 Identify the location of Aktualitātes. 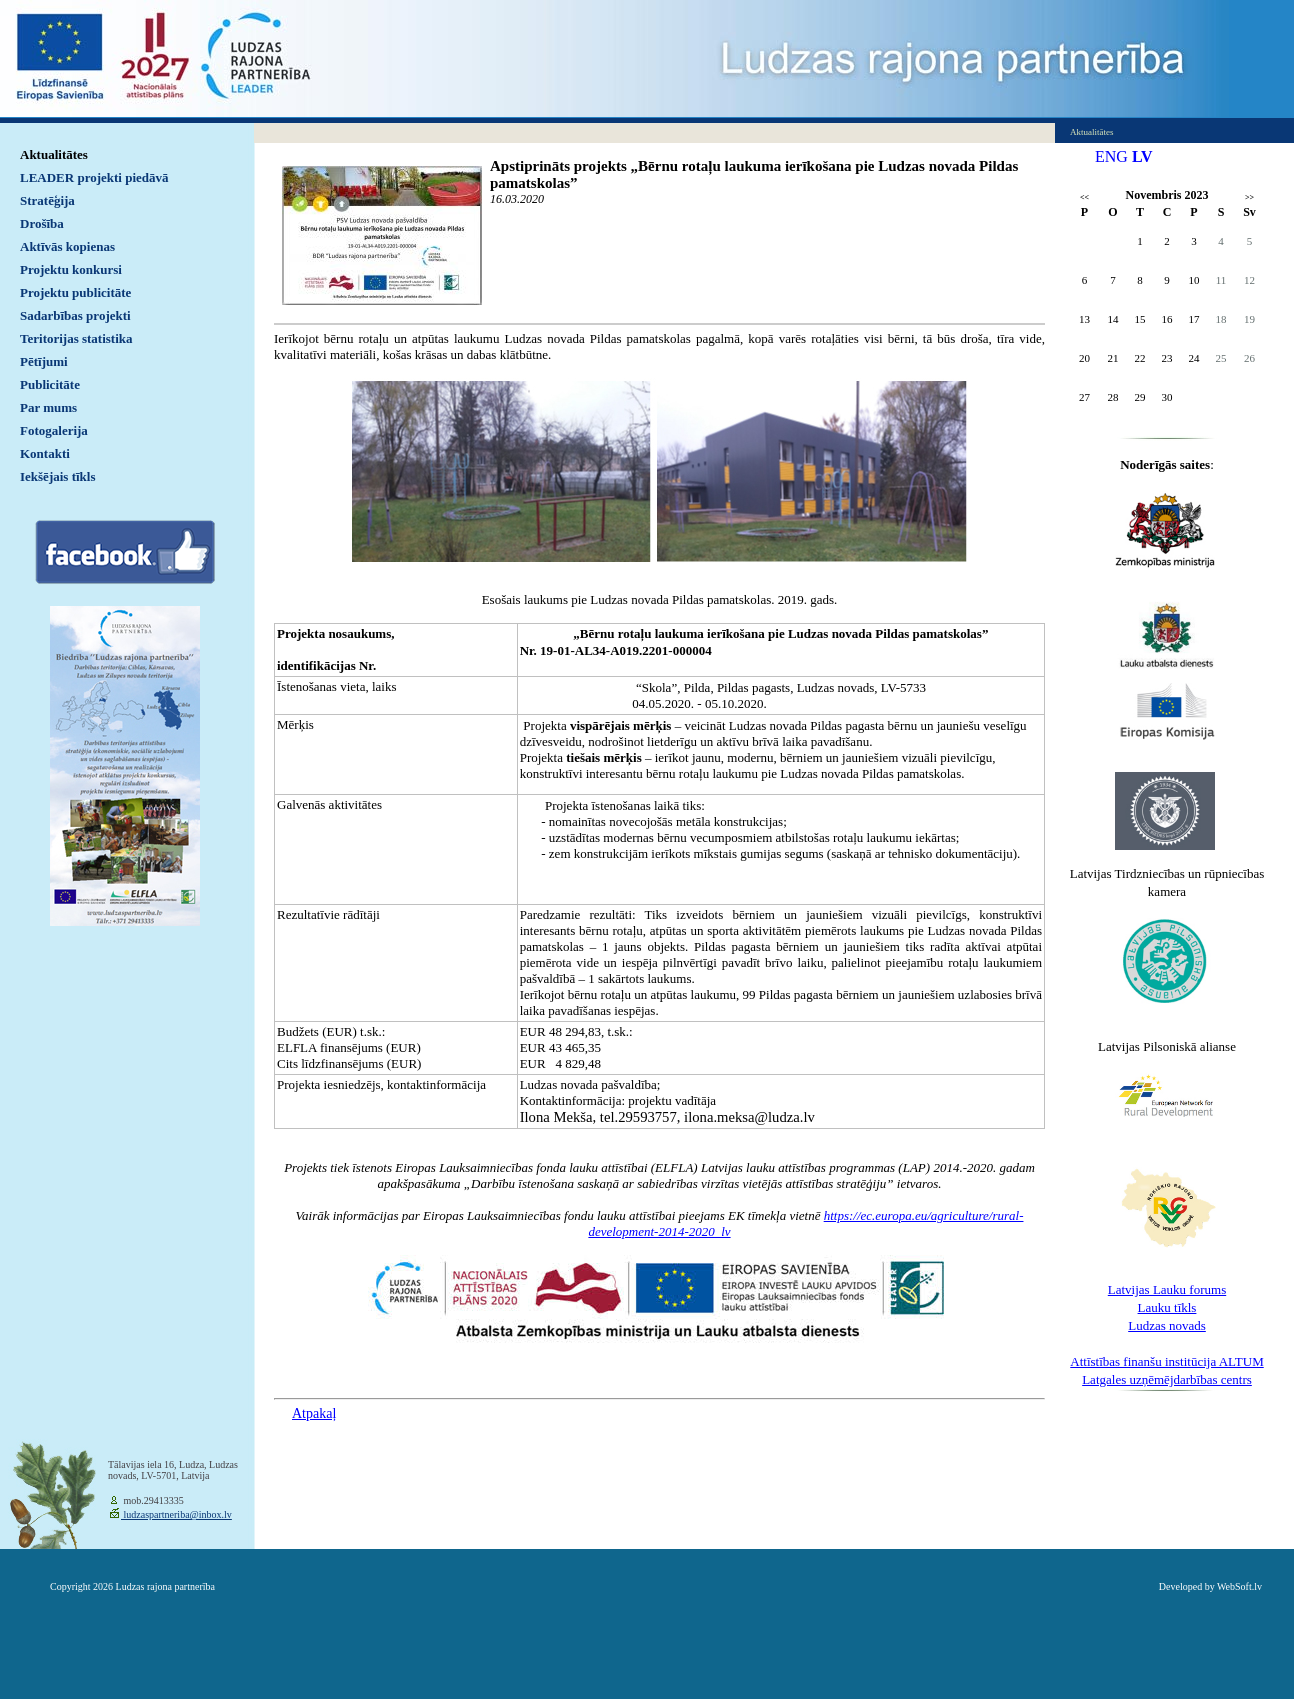
(54, 154).